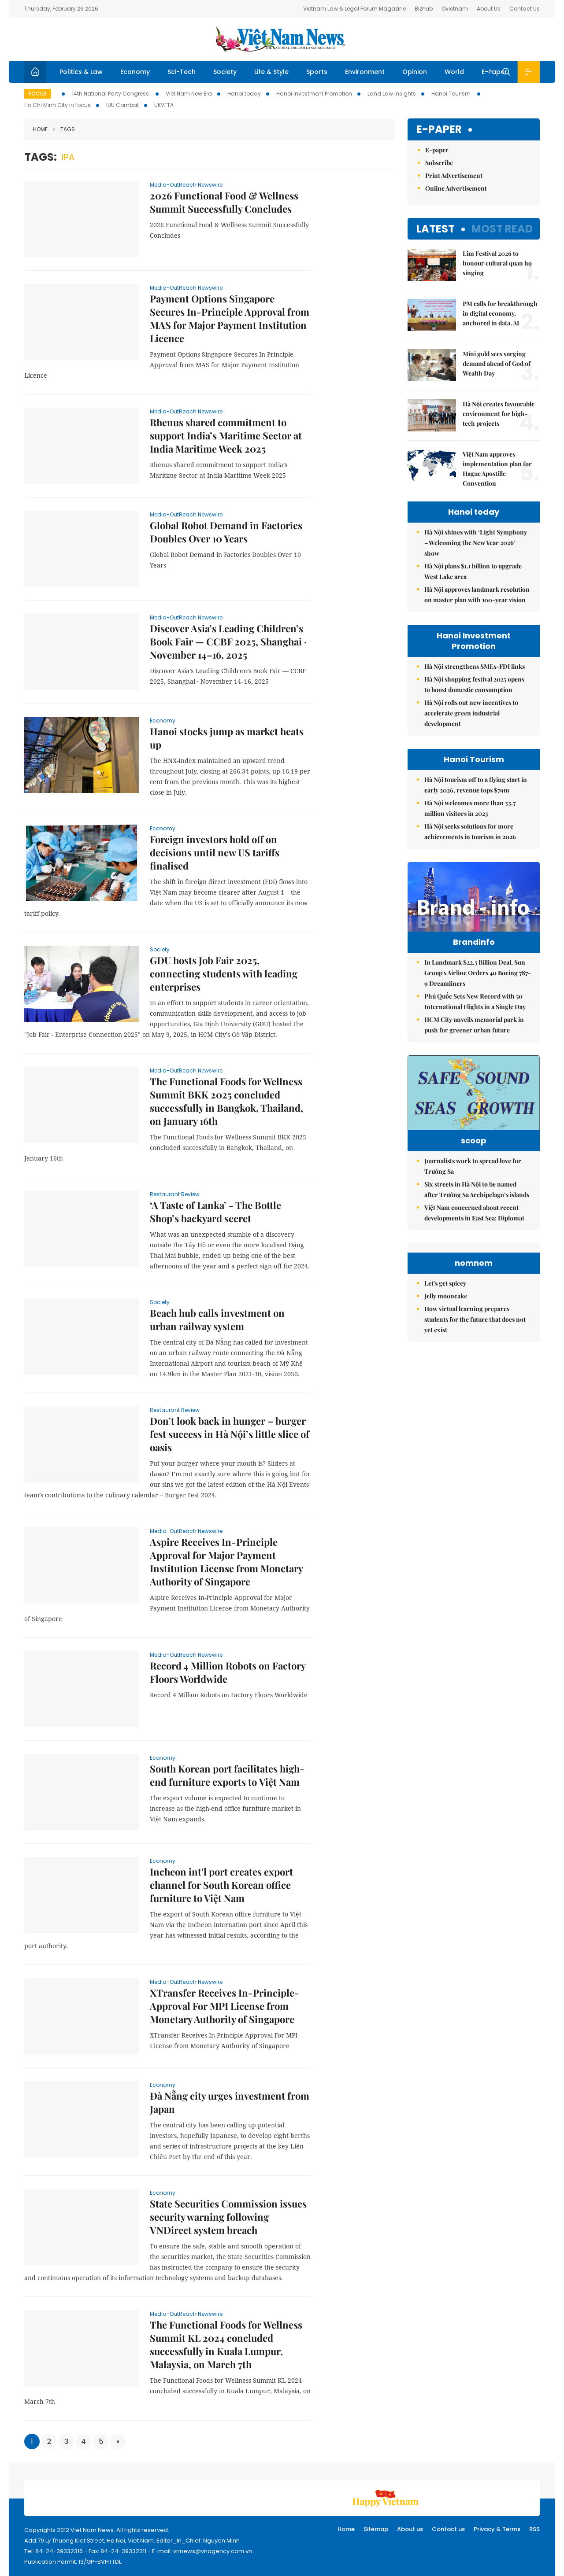 Image resolution: width=564 pixels, height=2576 pixels. Describe the element at coordinates (181, 71) in the screenshot. I see `Sci-Tech` at that location.